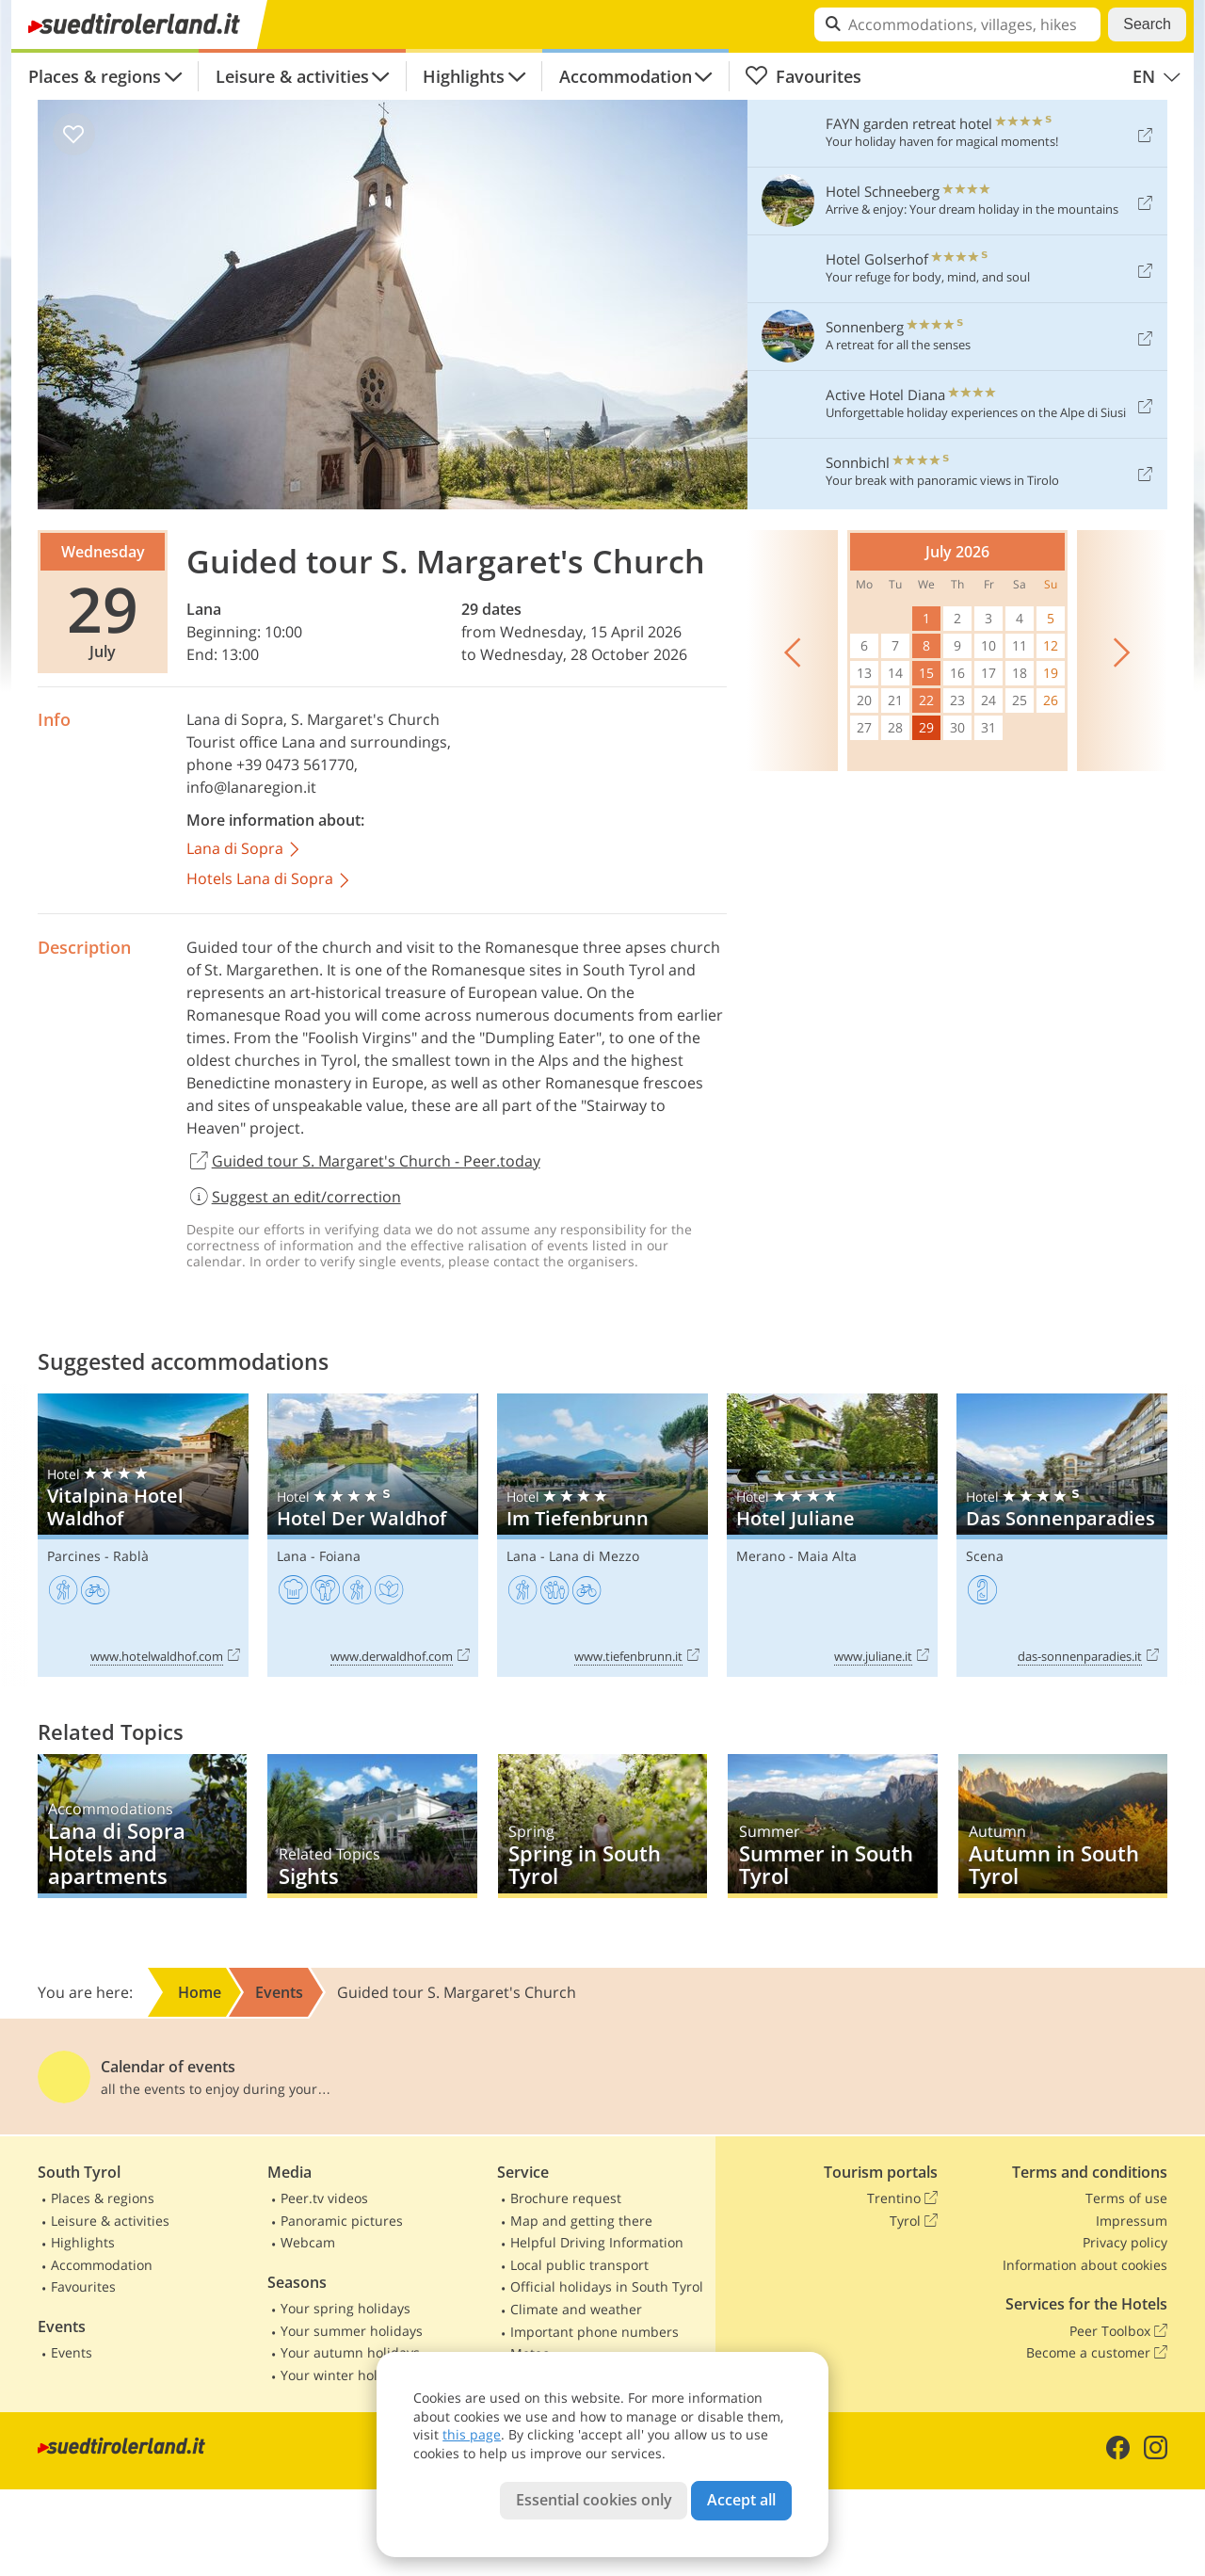  Describe the element at coordinates (594, 2499) in the screenshot. I see `Essential cookies only` at that location.